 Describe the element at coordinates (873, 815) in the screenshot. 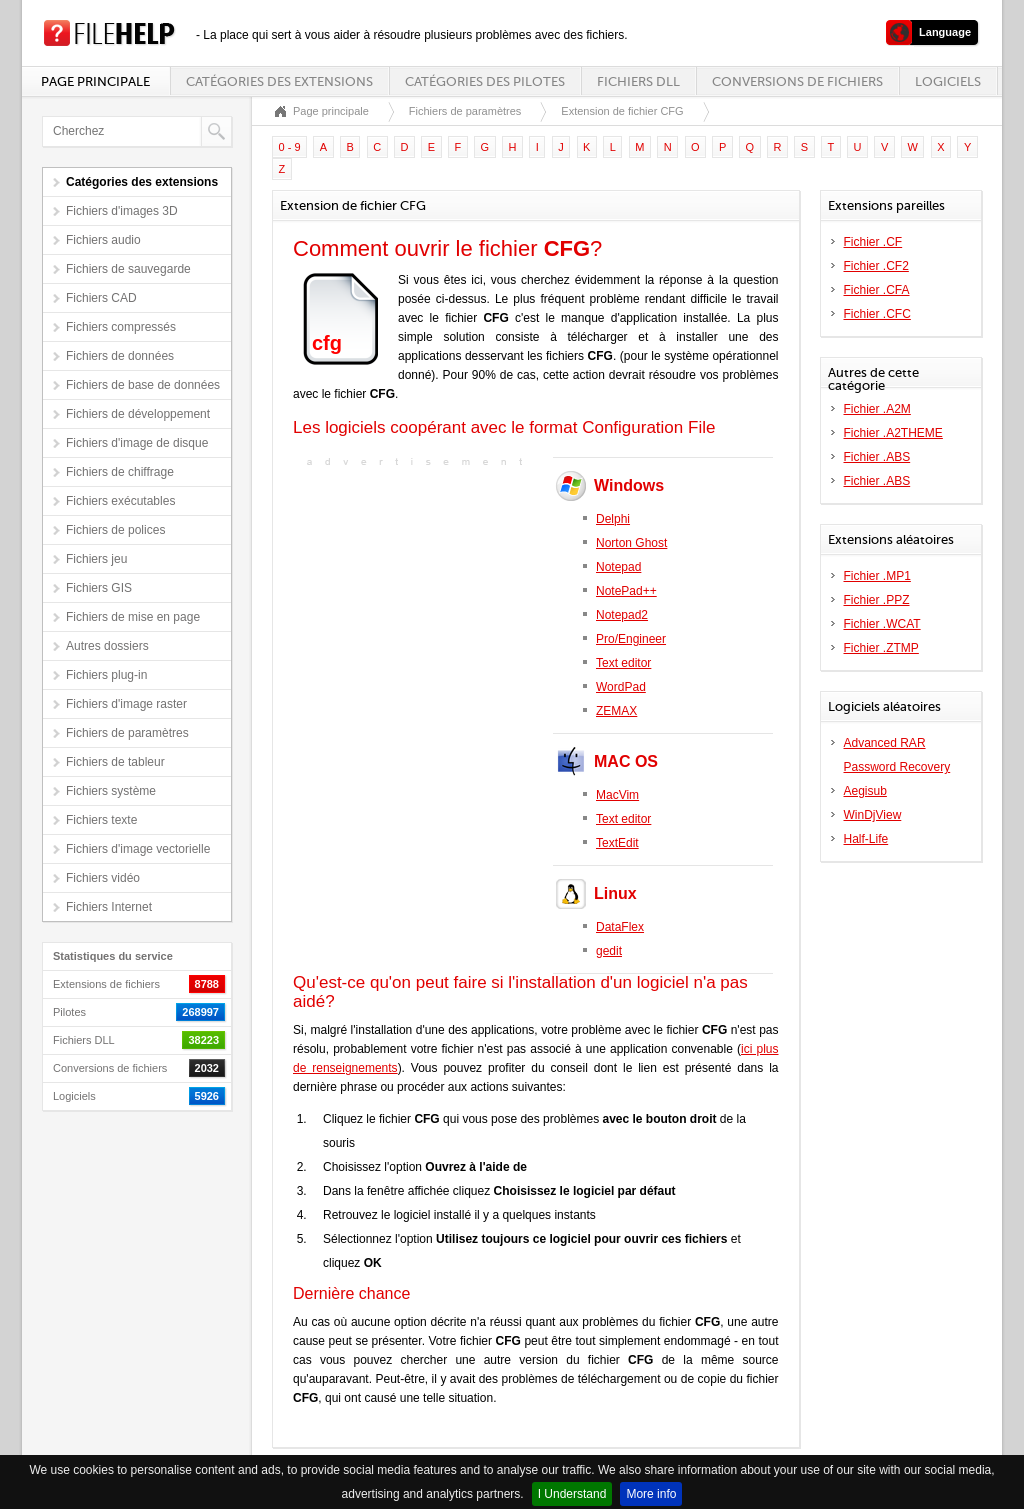

I see `WinDjView` at that location.